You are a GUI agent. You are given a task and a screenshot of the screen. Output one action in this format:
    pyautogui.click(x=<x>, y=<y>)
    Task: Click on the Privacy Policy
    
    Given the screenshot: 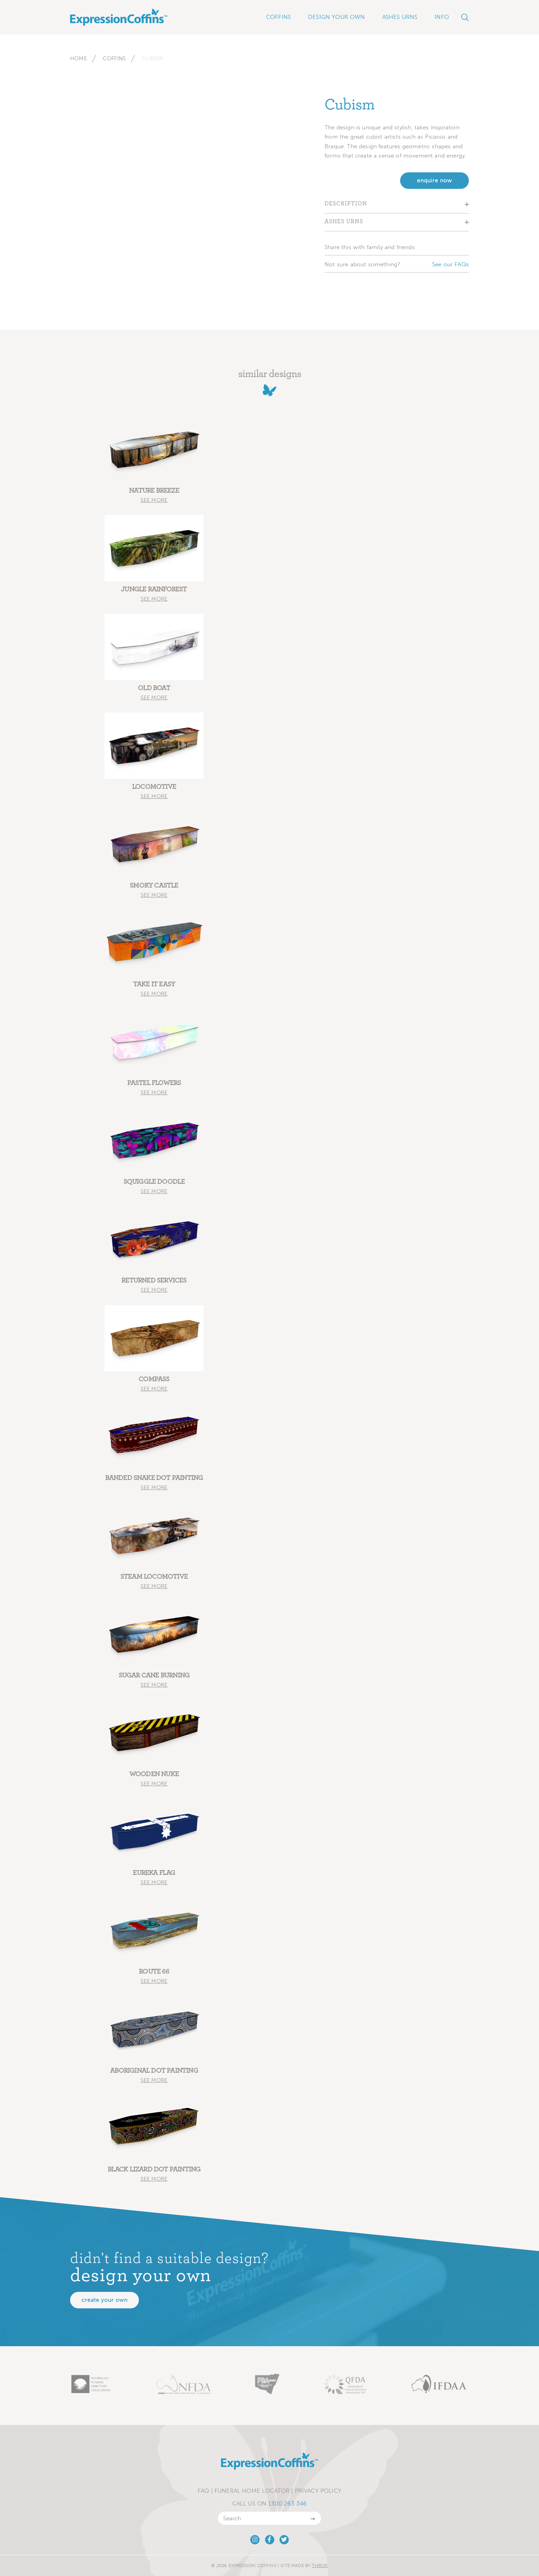 What is the action you would take?
    pyautogui.click(x=318, y=2490)
    